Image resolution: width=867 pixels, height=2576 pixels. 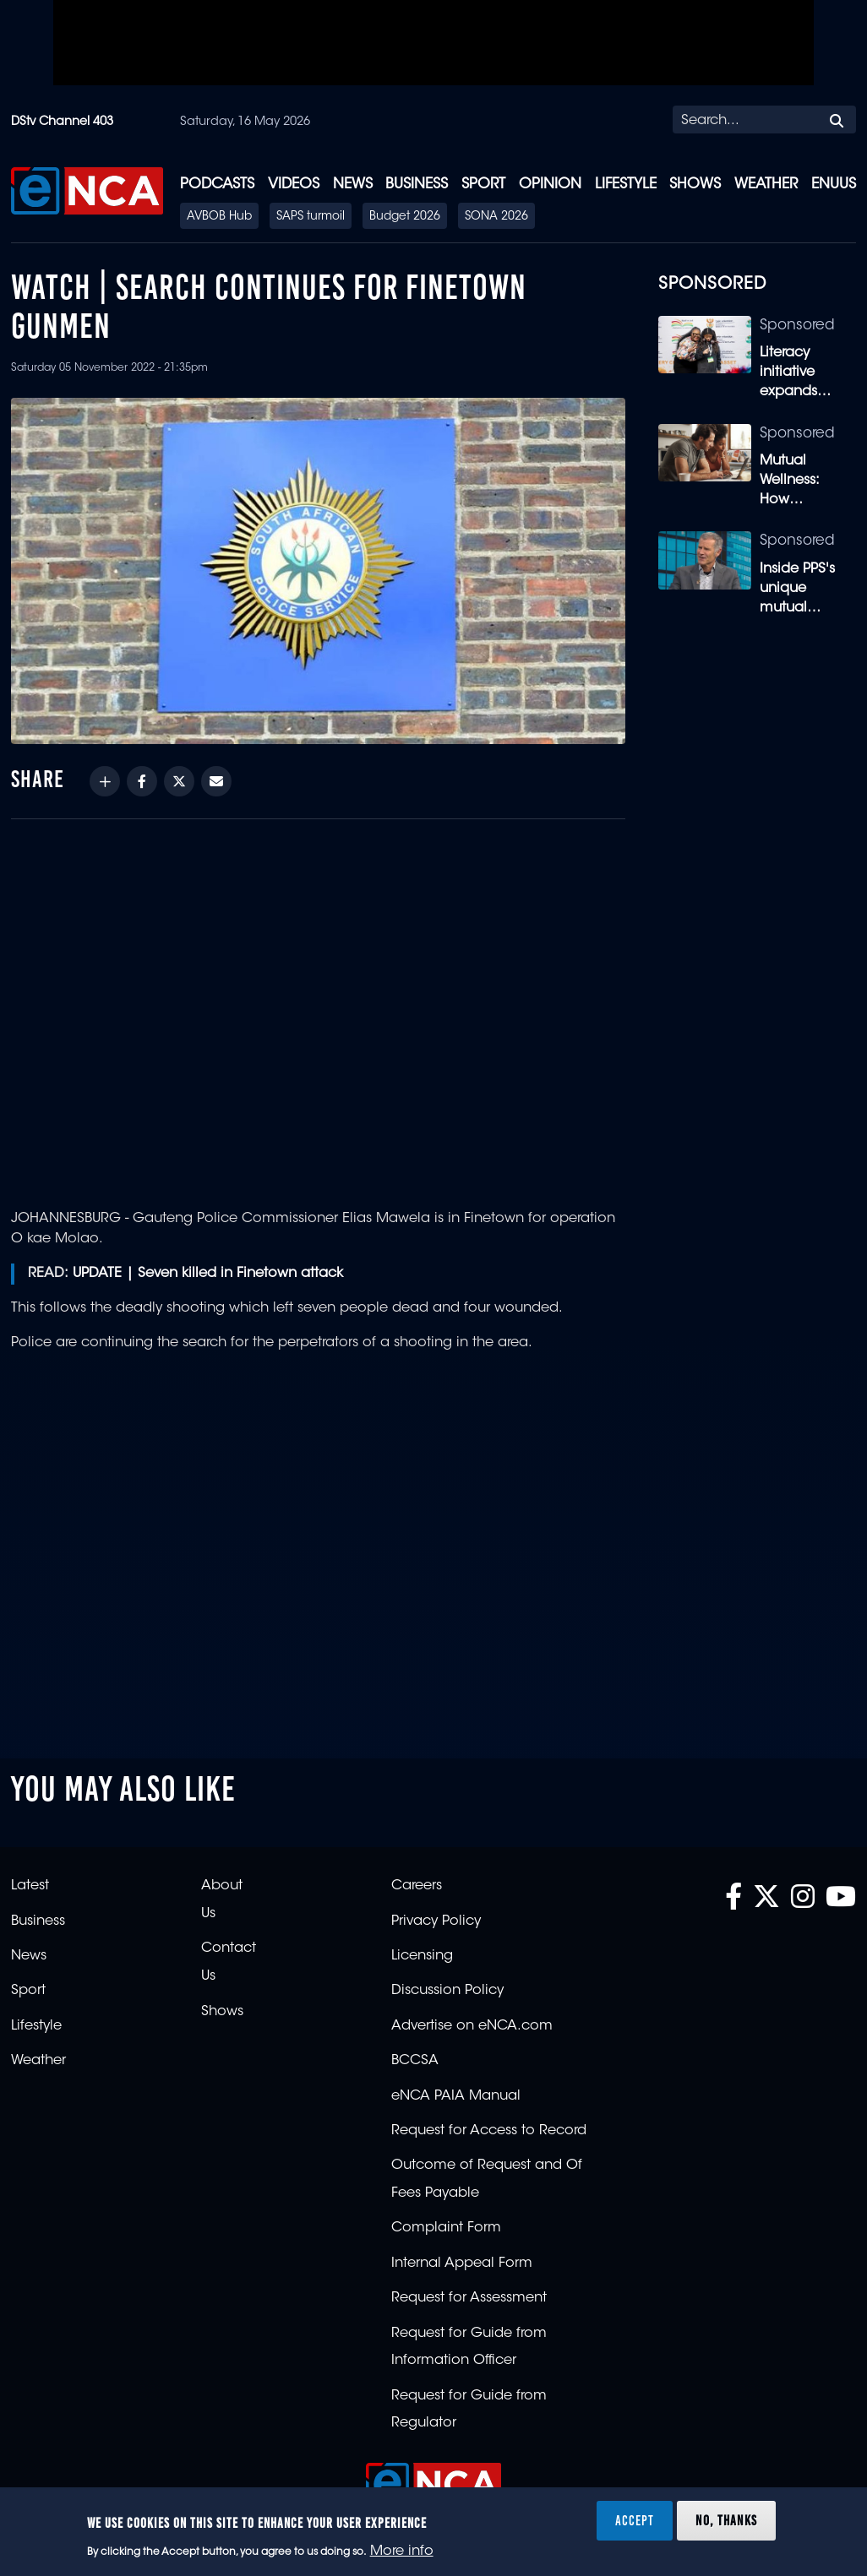 I want to click on UPDATE | Seven killed in Finetown attack, so click(x=208, y=1273).